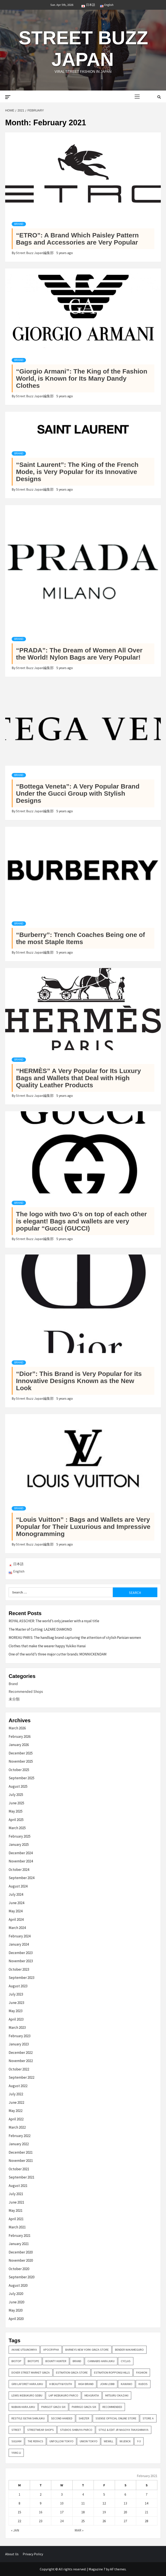 The width and height of the screenshot is (166, 2576). I want to click on PARIGOT GINZA SIX [PARIGOT GINZA SIX (2 items)], so click(53, 2407).